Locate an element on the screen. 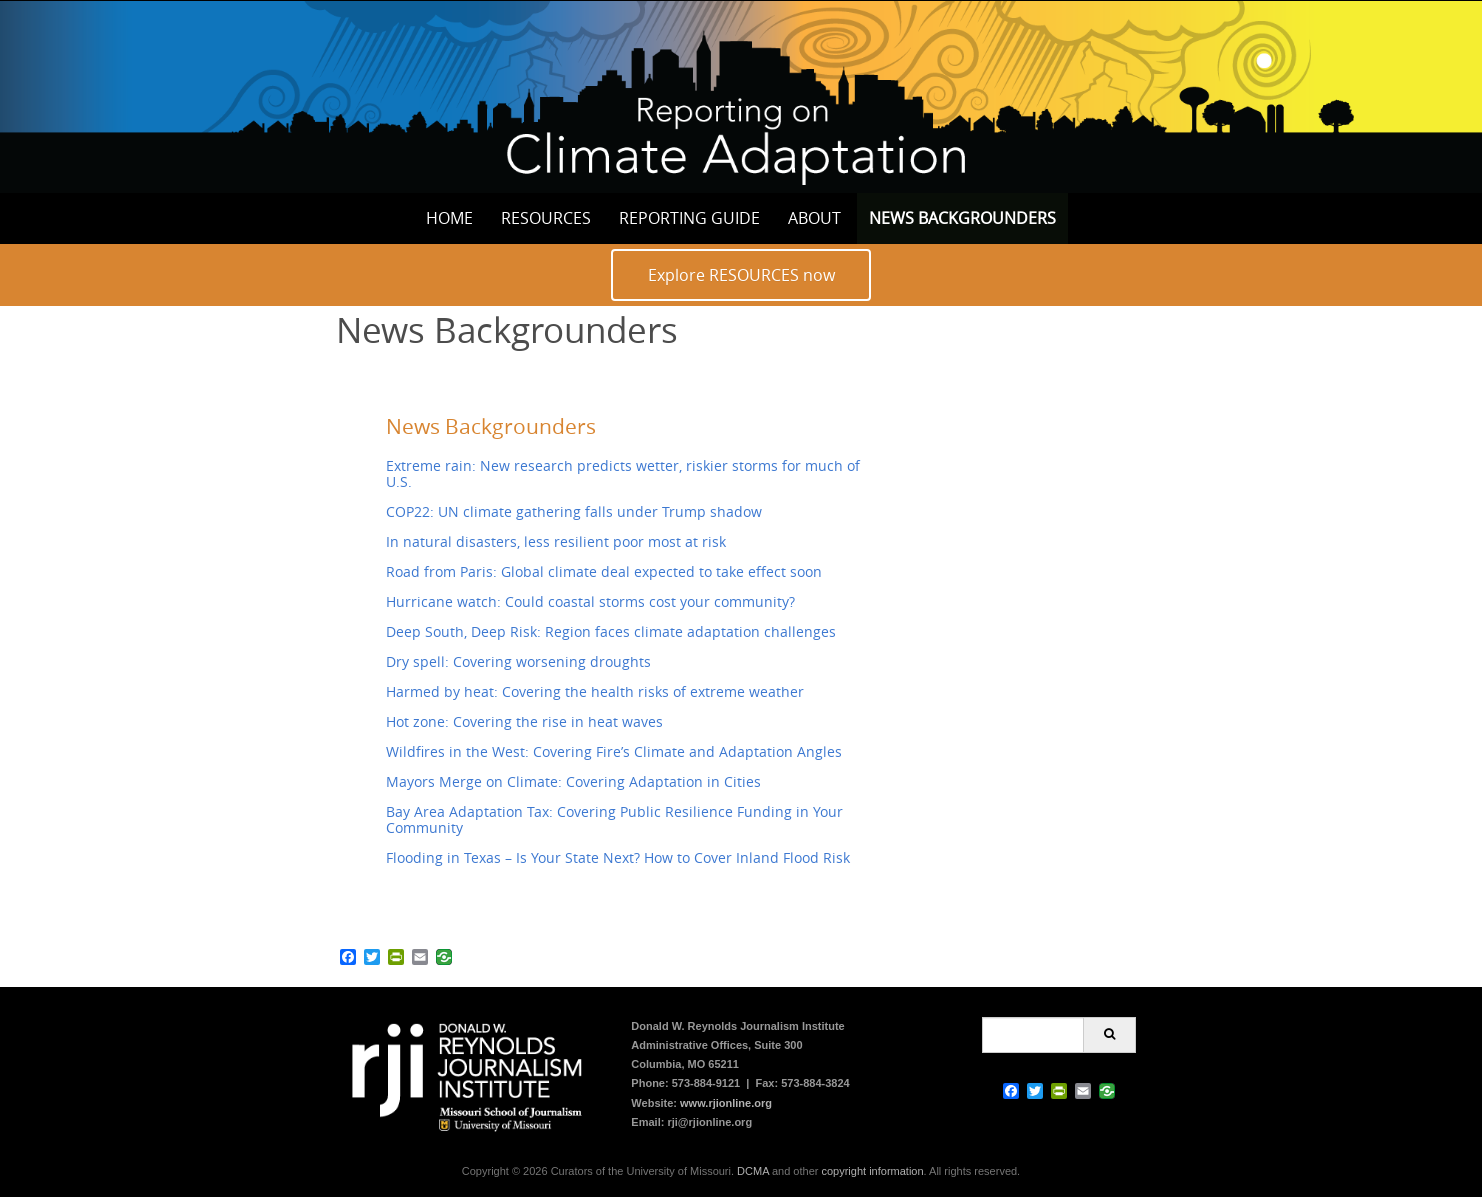 Image resolution: width=1482 pixels, height=1197 pixels. Deep South, Deep Risk: Region faces climate adaptation challenges is located at coordinates (611, 631).